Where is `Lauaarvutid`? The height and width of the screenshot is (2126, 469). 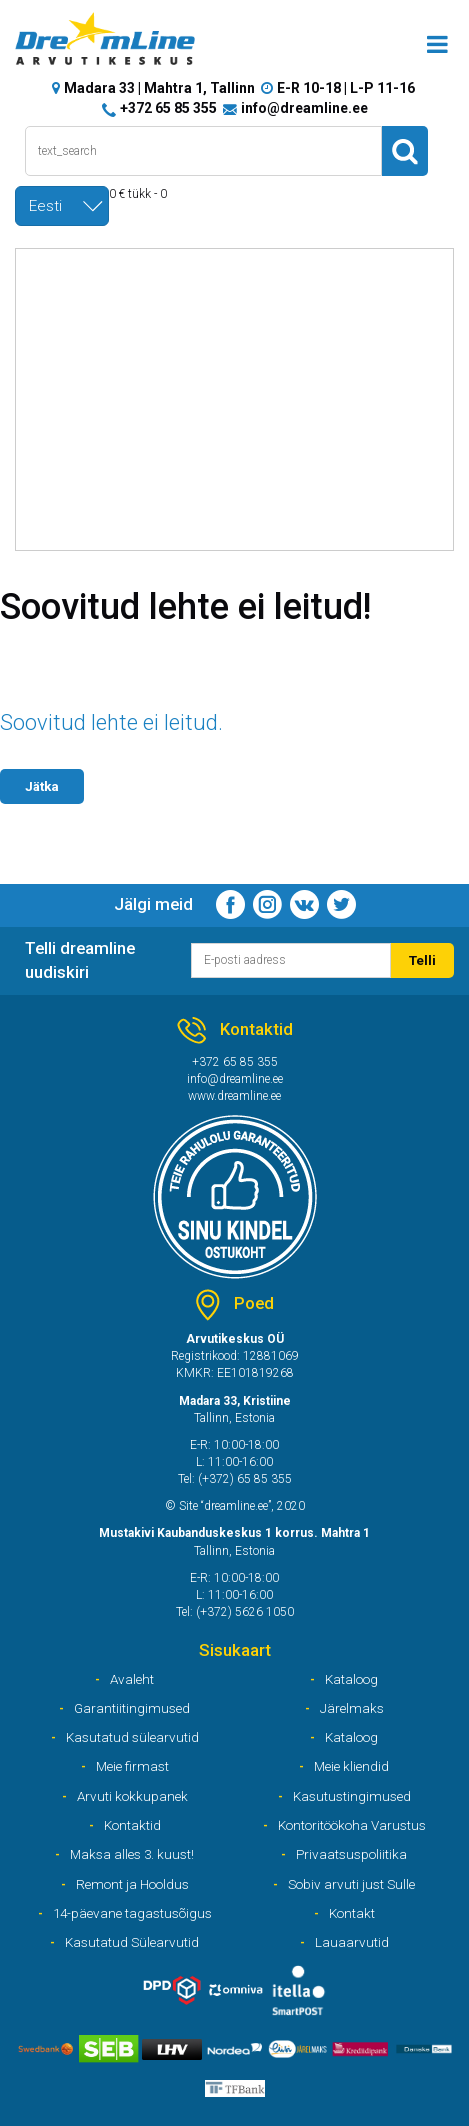
Lauaarvutid is located at coordinates (352, 1942).